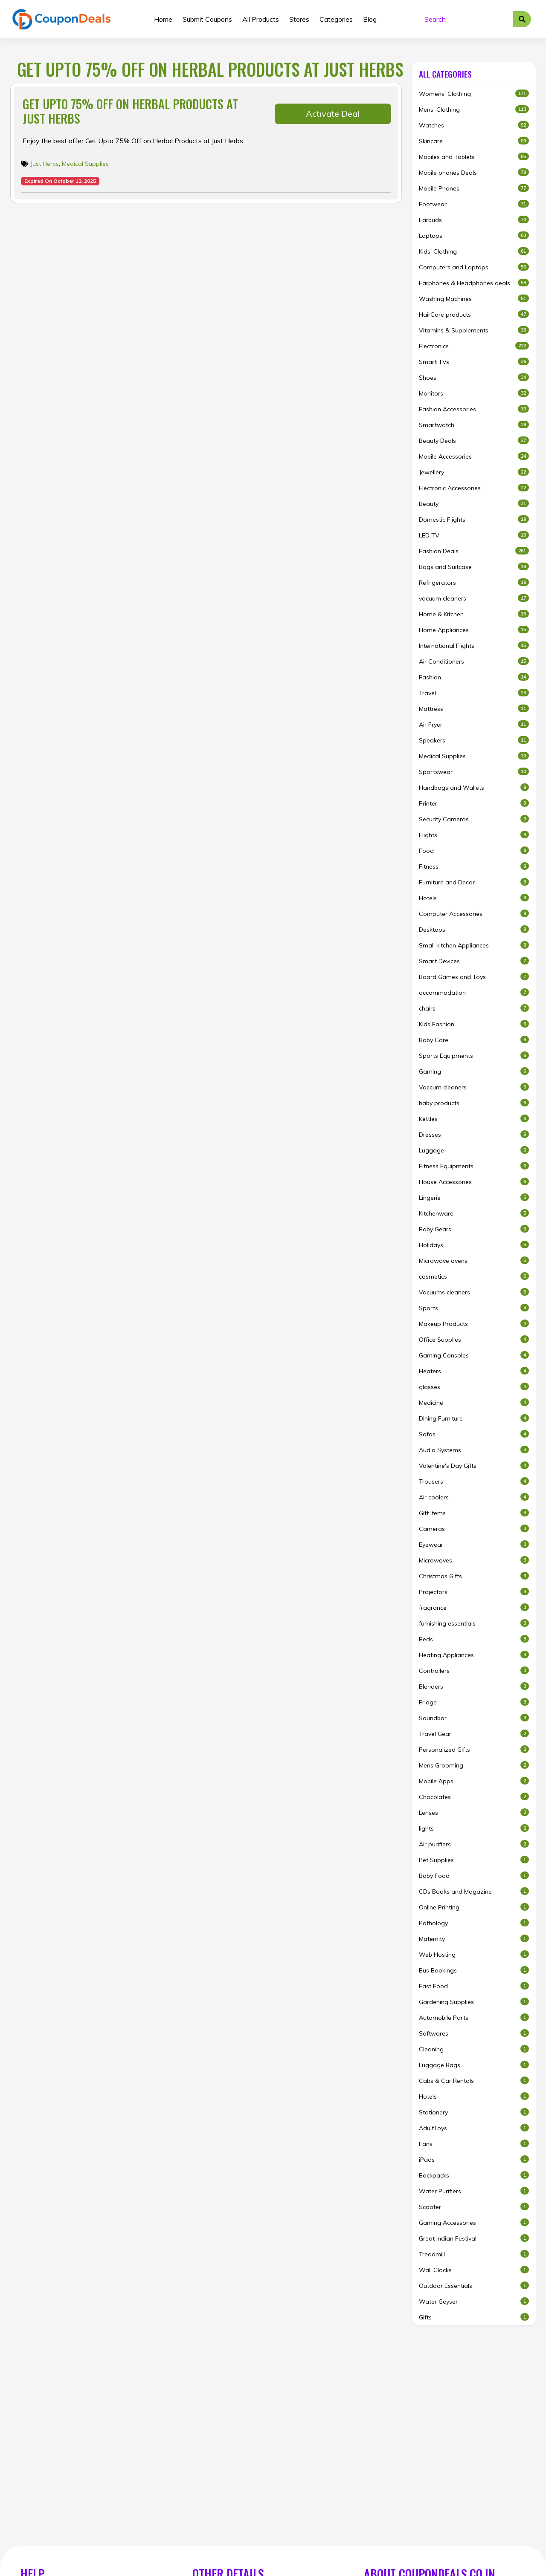 This screenshot has width=546, height=2576. Describe the element at coordinates (474, 2207) in the screenshot. I see `Scooter` at that location.